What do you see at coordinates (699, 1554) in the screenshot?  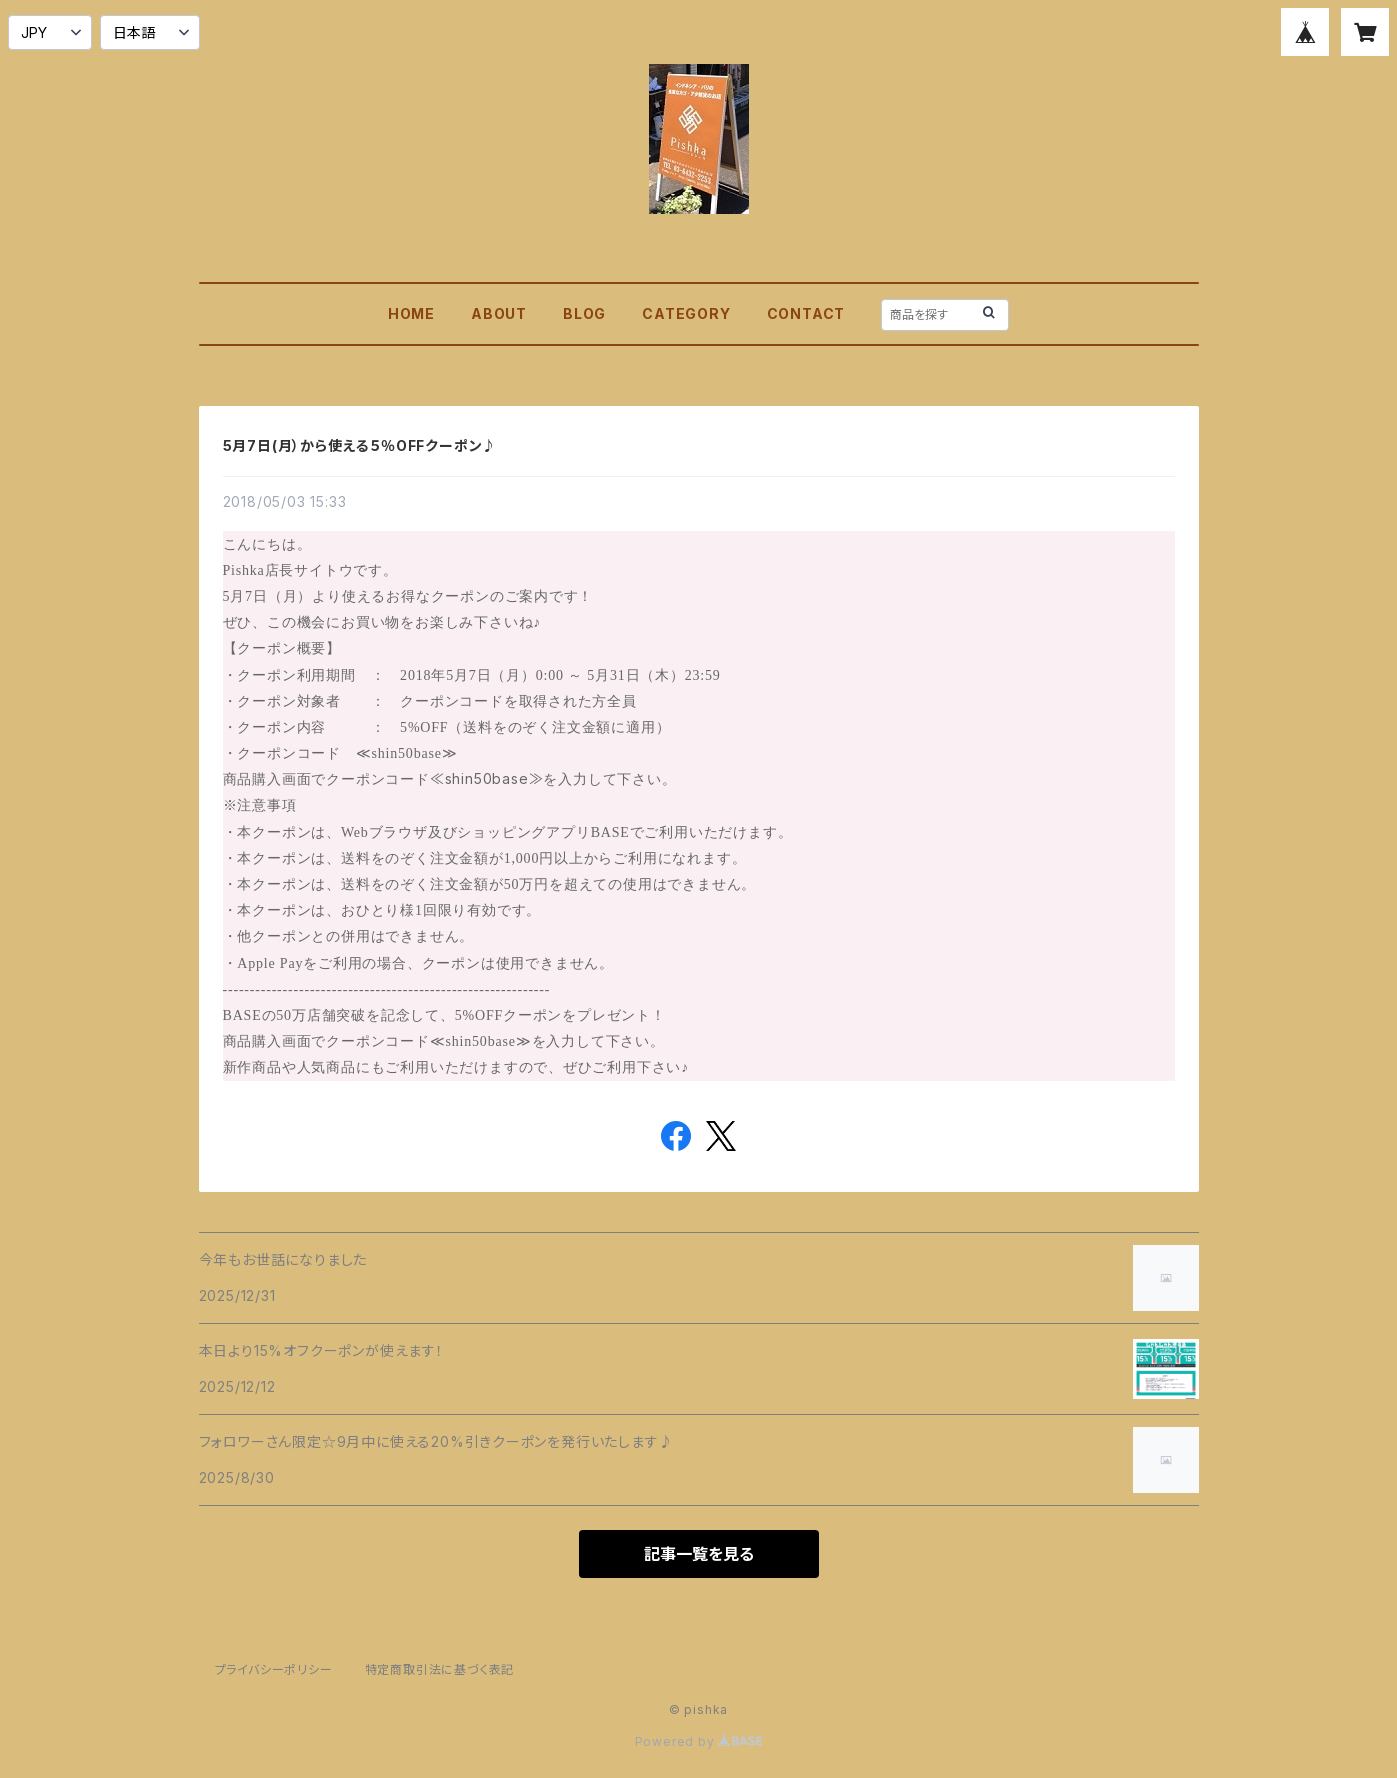 I see `記事一覧を見る` at bounding box center [699, 1554].